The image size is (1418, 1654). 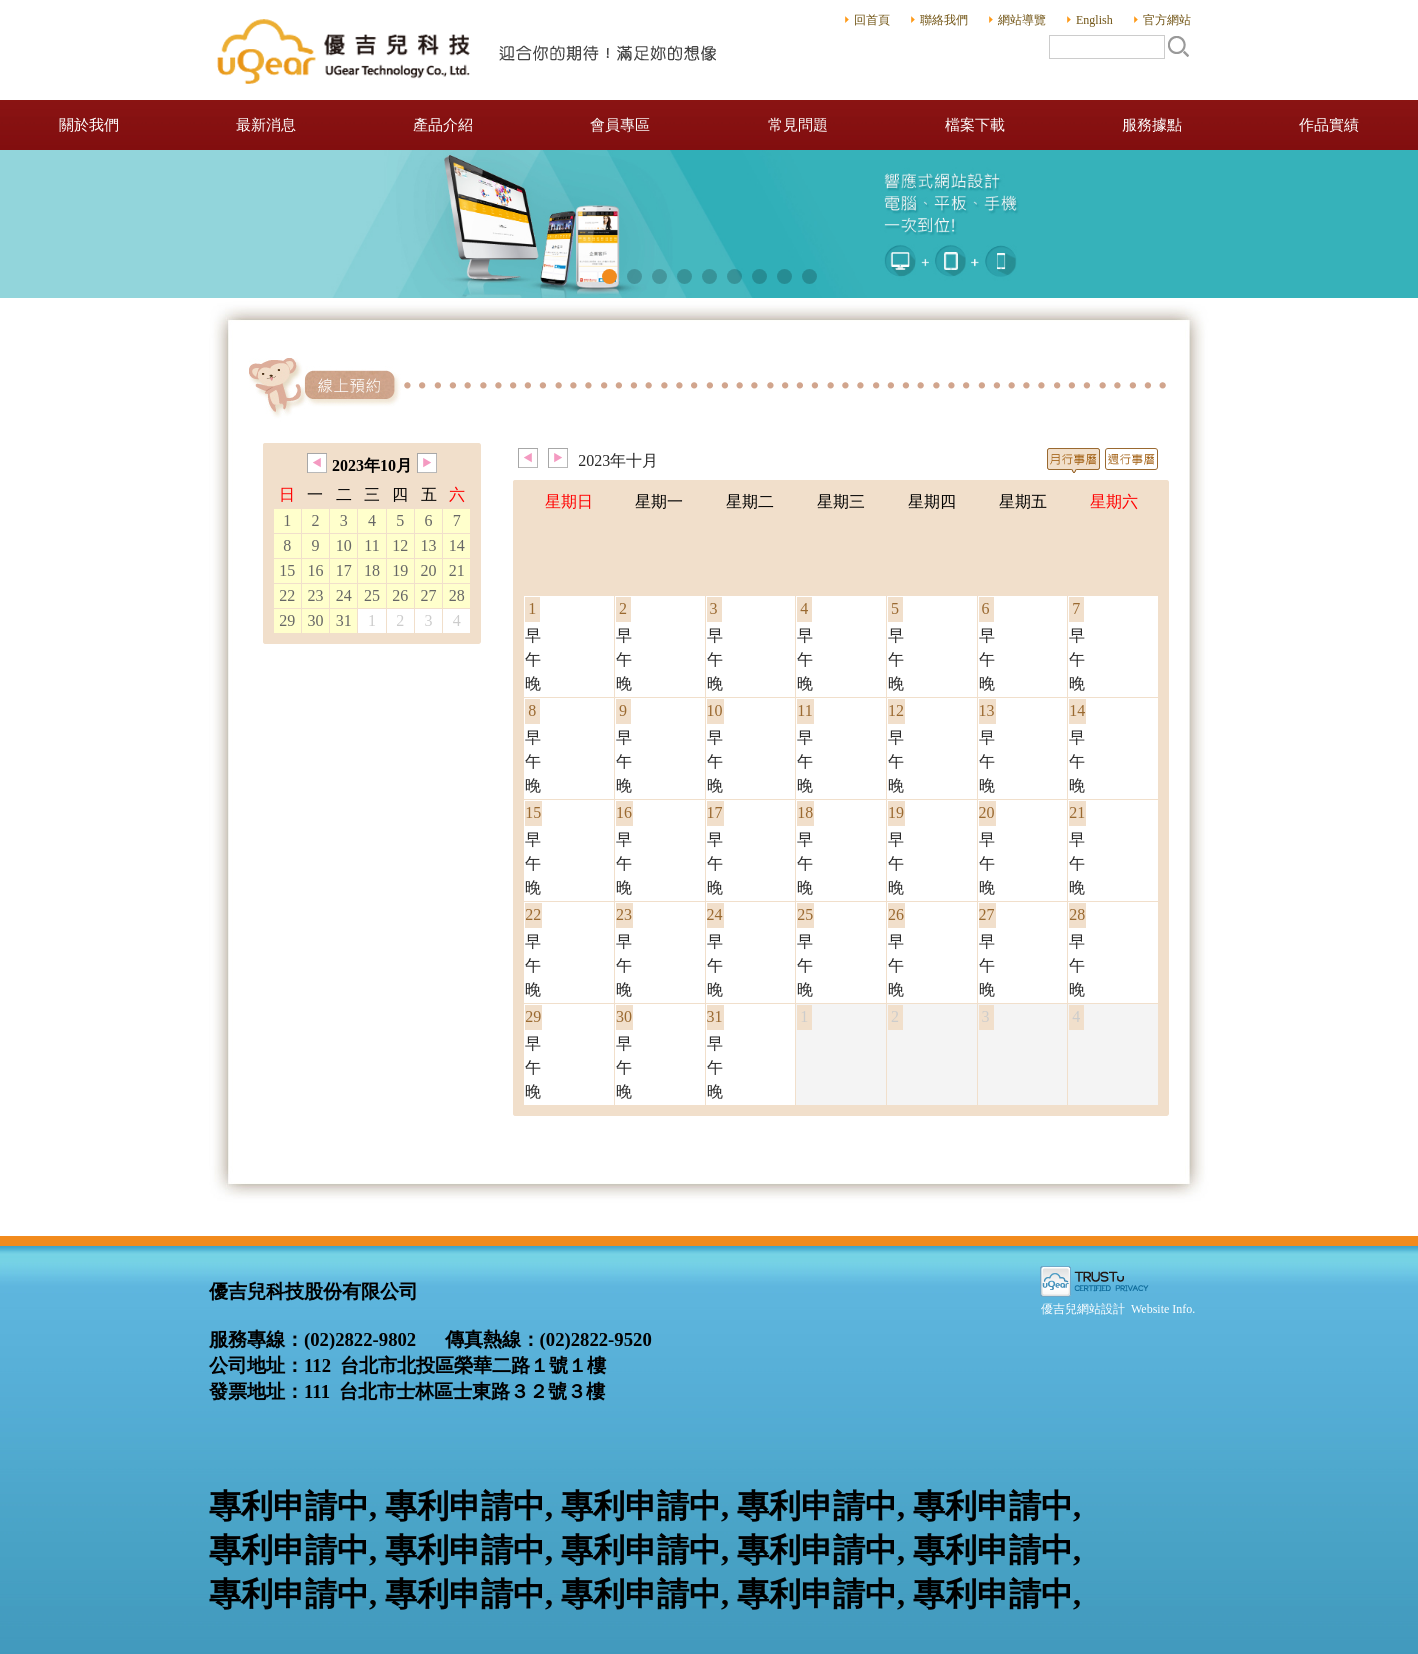 What do you see at coordinates (287, 595) in the screenshot?
I see `22` at bounding box center [287, 595].